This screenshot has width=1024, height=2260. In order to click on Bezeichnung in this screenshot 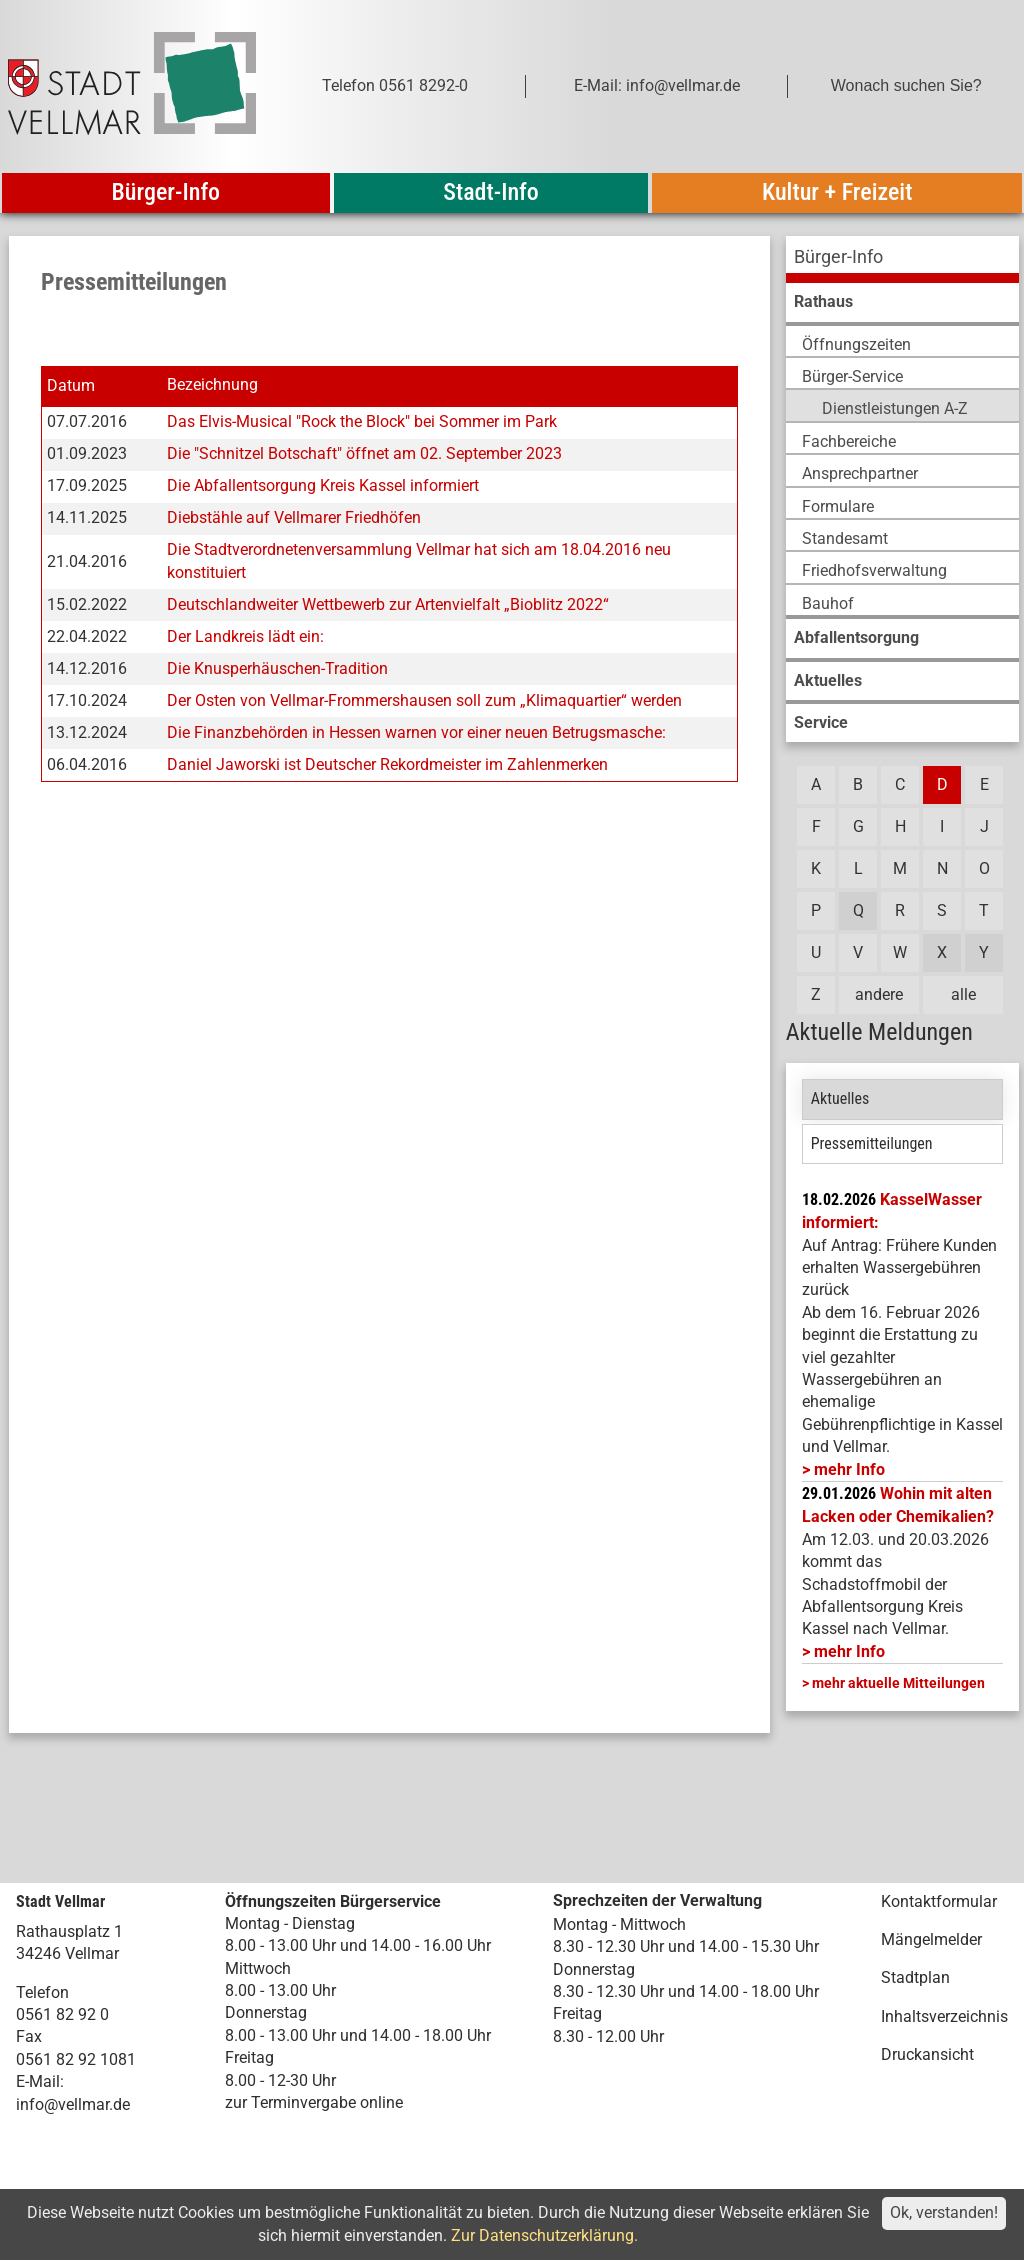, I will do `click(212, 385)`.